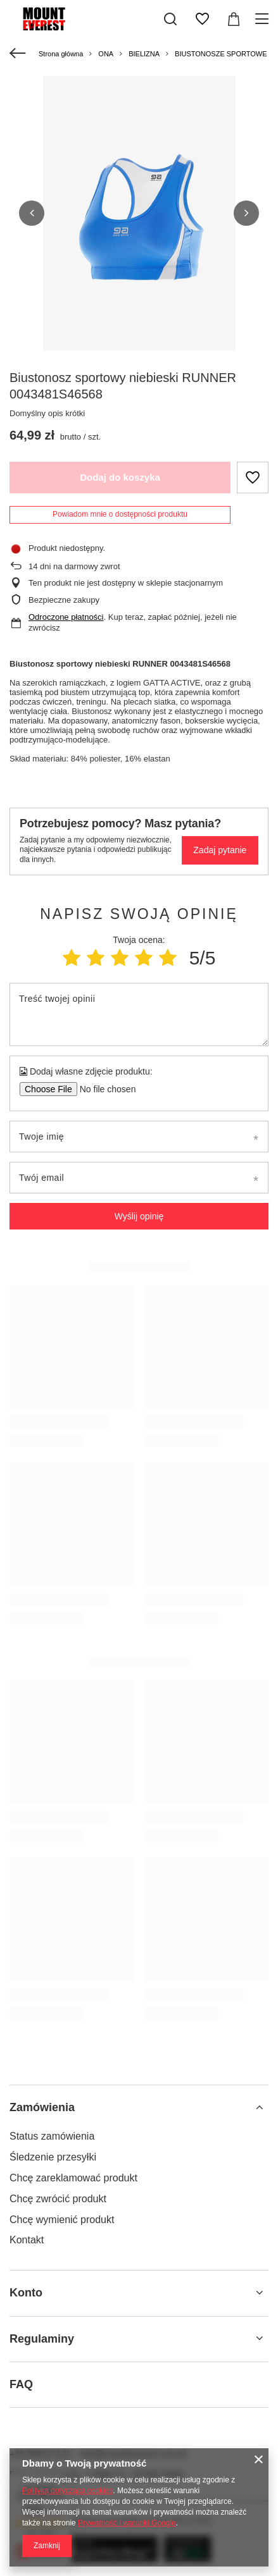 This screenshot has width=278, height=2576. I want to click on Zadaj pytanie, so click(219, 849).